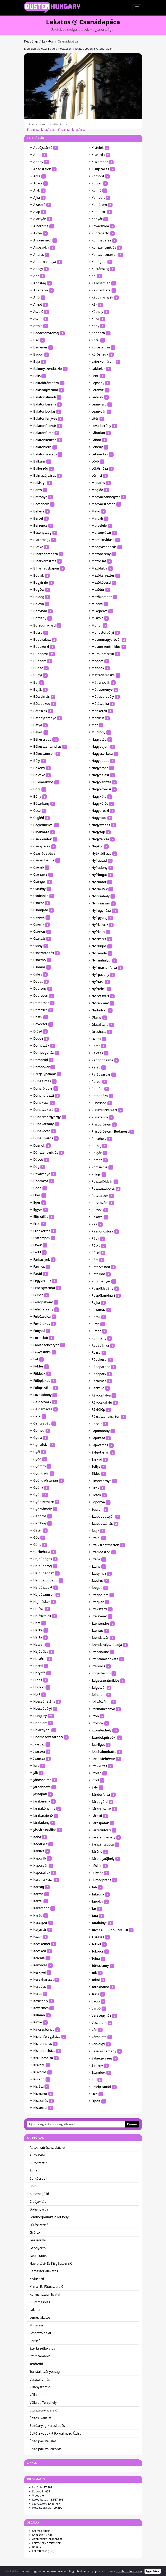  Describe the element at coordinates (105, 1659) in the screenshot. I see `Szentmártonkáta` at that location.